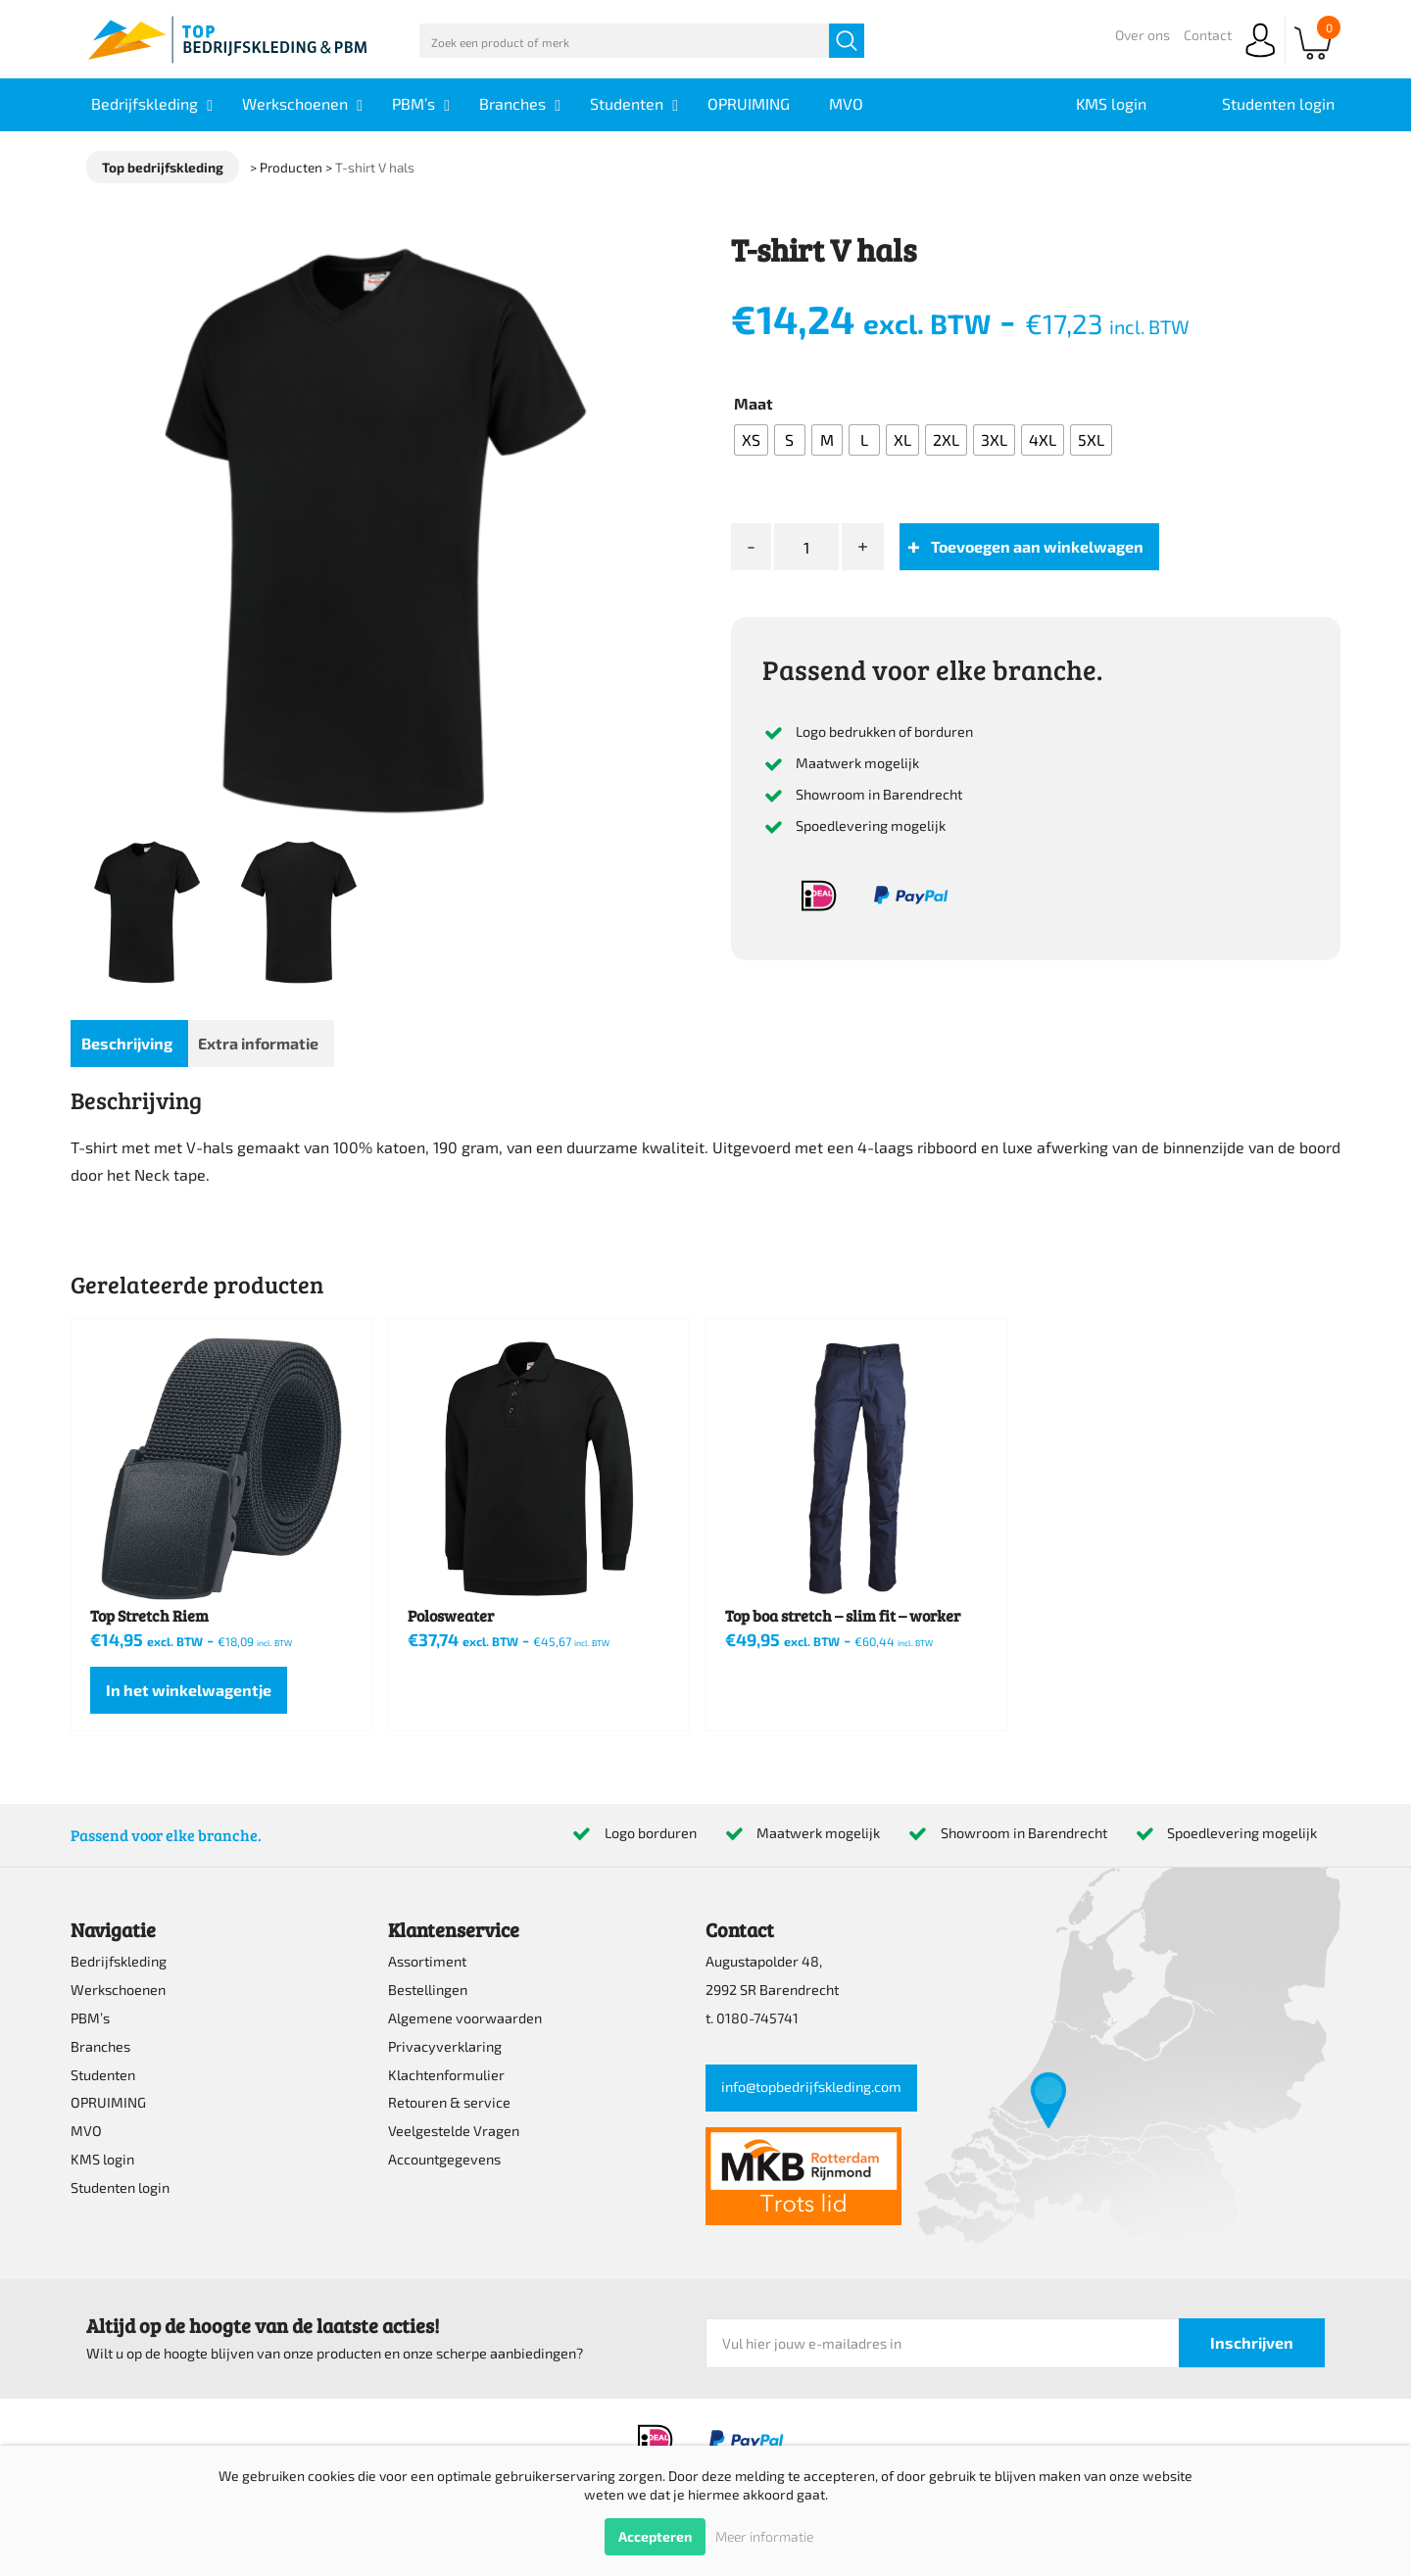  What do you see at coordinates (120, 2187) in the screenshot?
I see `Studenten login` at bounding box center [120, 2187].